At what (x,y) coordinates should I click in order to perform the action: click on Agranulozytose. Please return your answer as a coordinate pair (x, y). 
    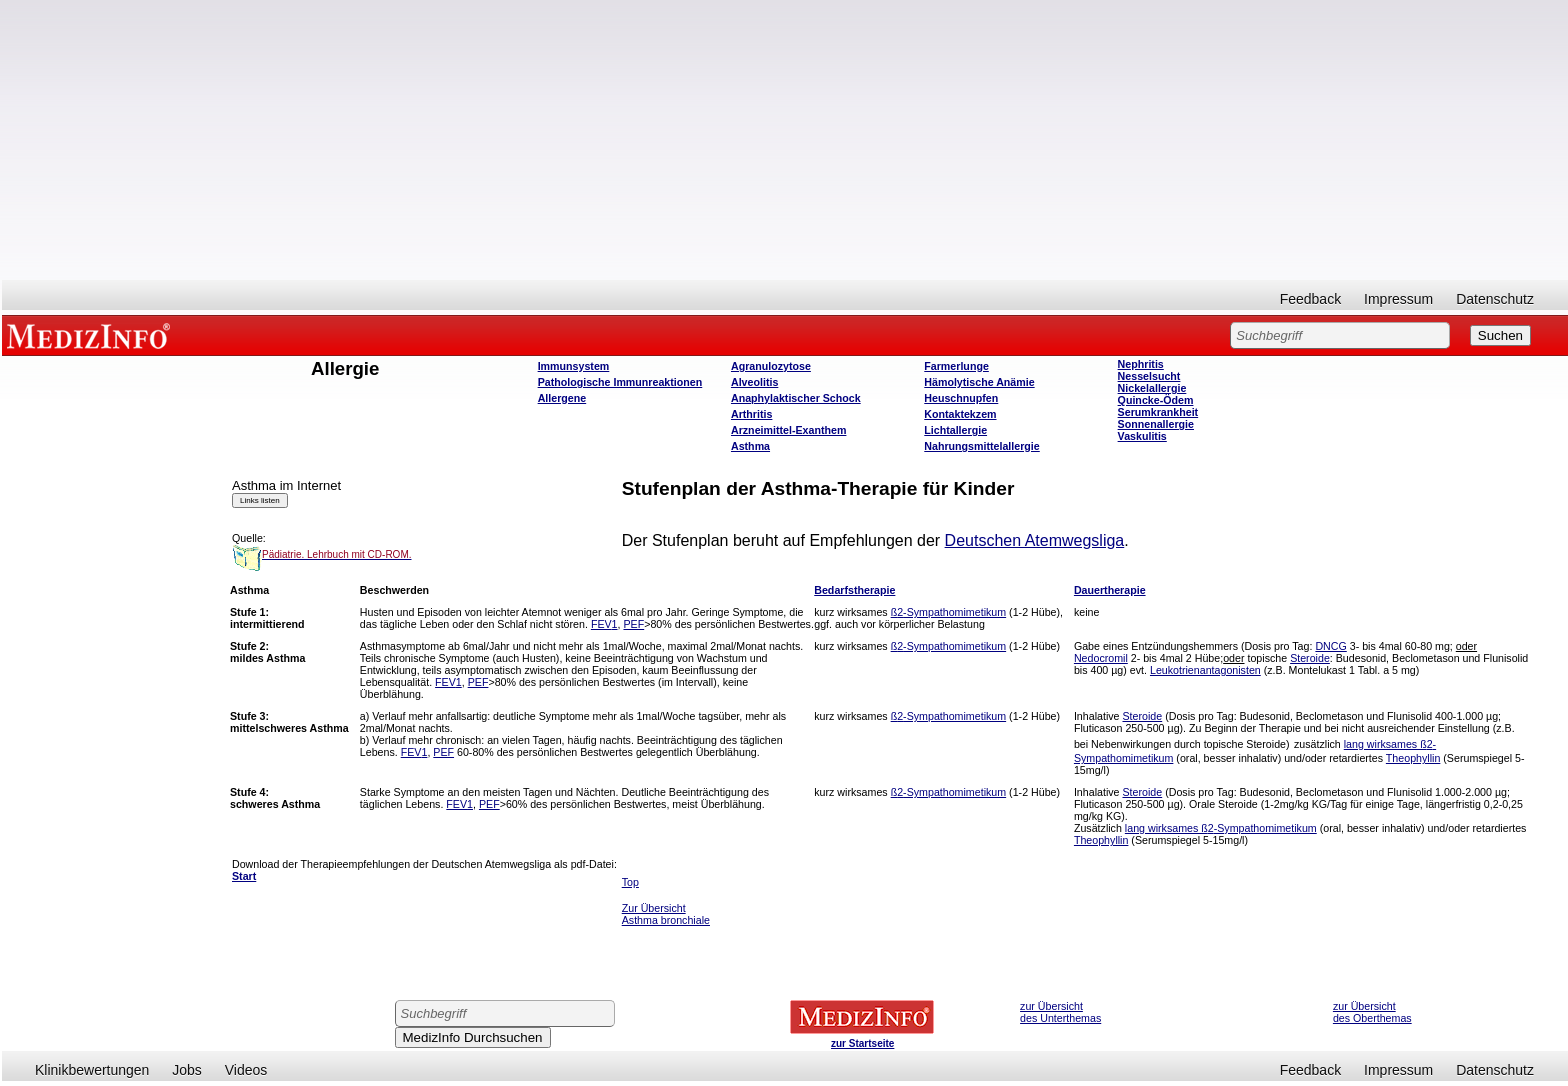
    Looking at the image, I should click on (771, 366).